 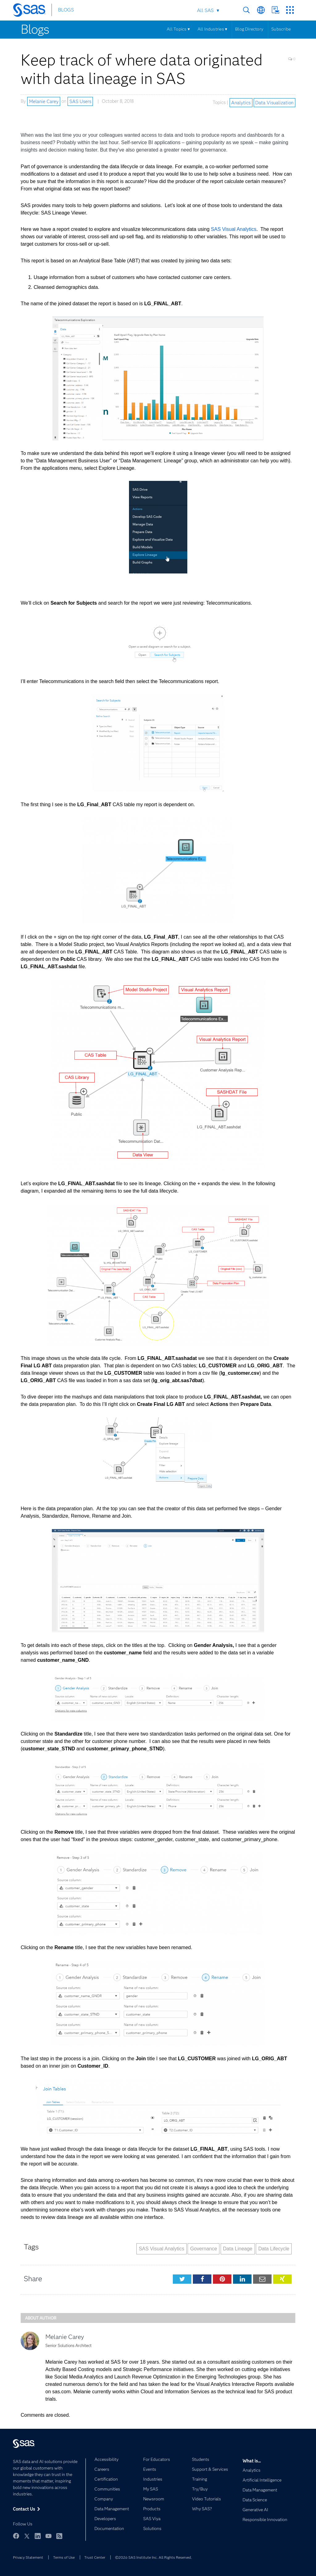 What do you see at coordinates (237, 2248) in the screenshot?
I see `Data Lineage` at bounding box center [237, 2248].